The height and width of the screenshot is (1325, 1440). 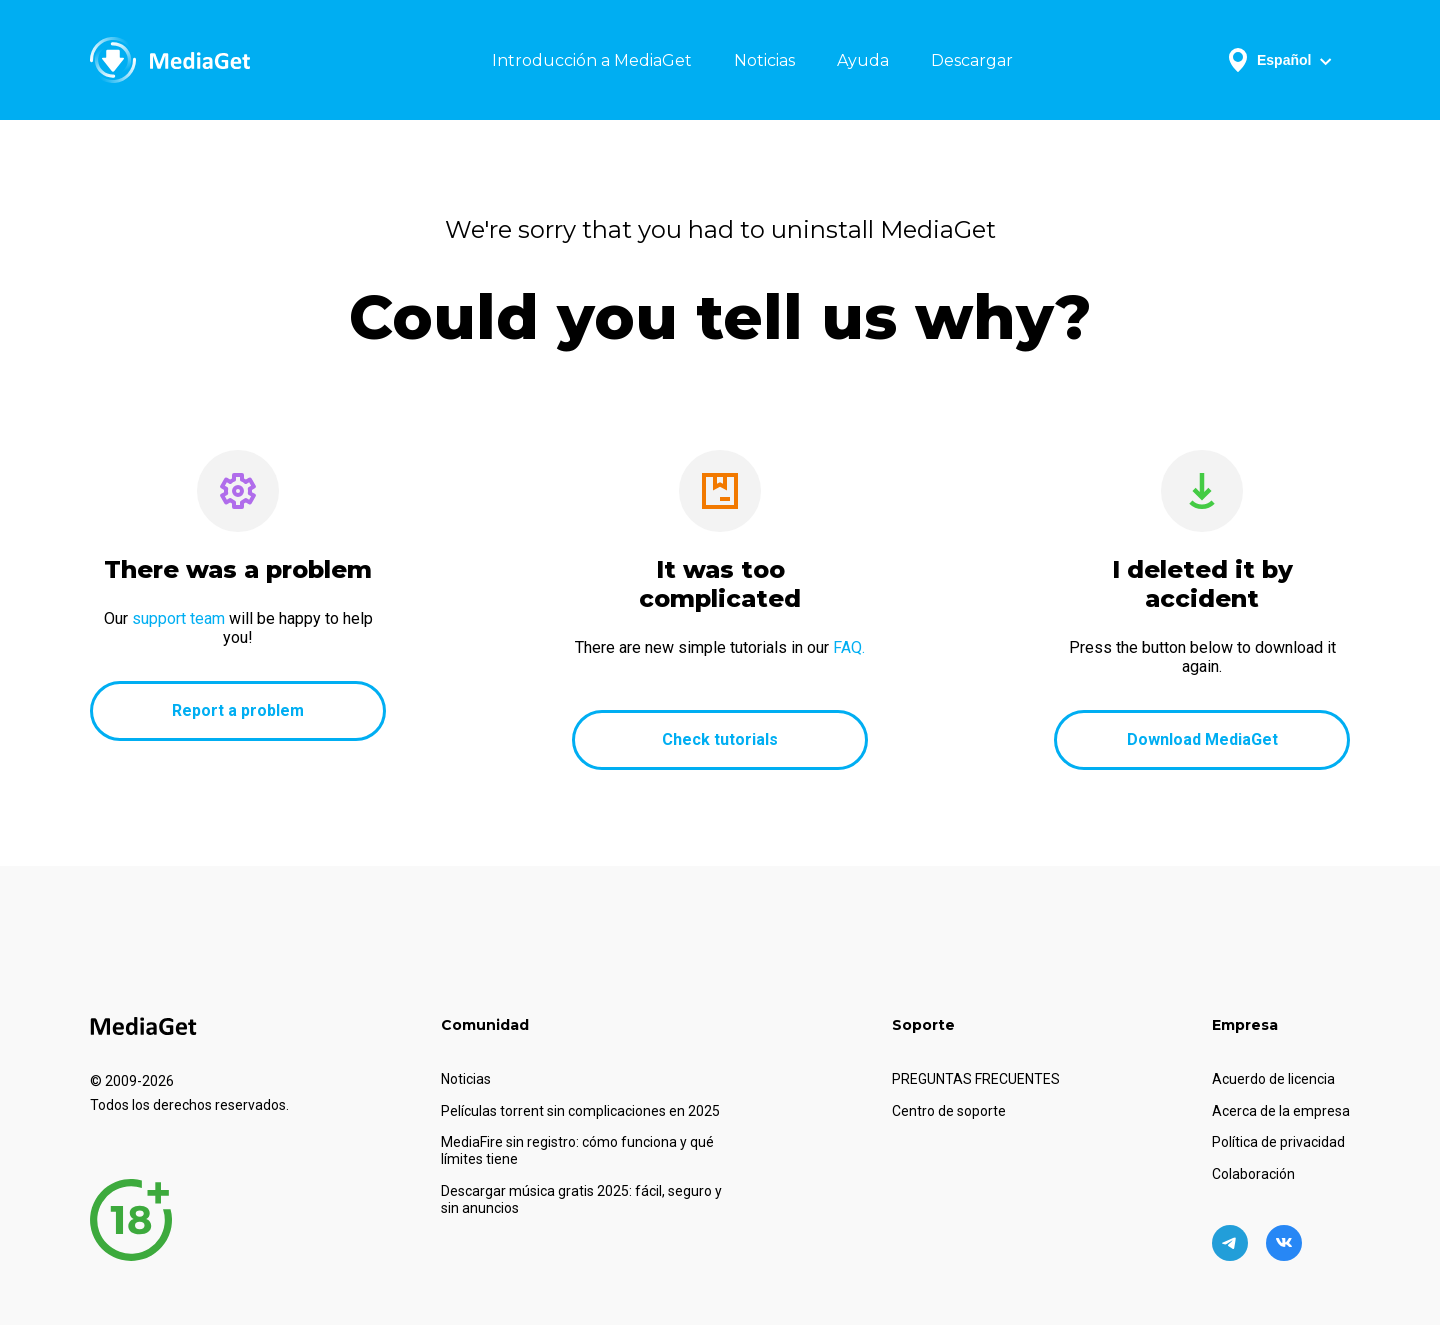 I want to click on Política de privacidad, so click(x=1278, y=1142).